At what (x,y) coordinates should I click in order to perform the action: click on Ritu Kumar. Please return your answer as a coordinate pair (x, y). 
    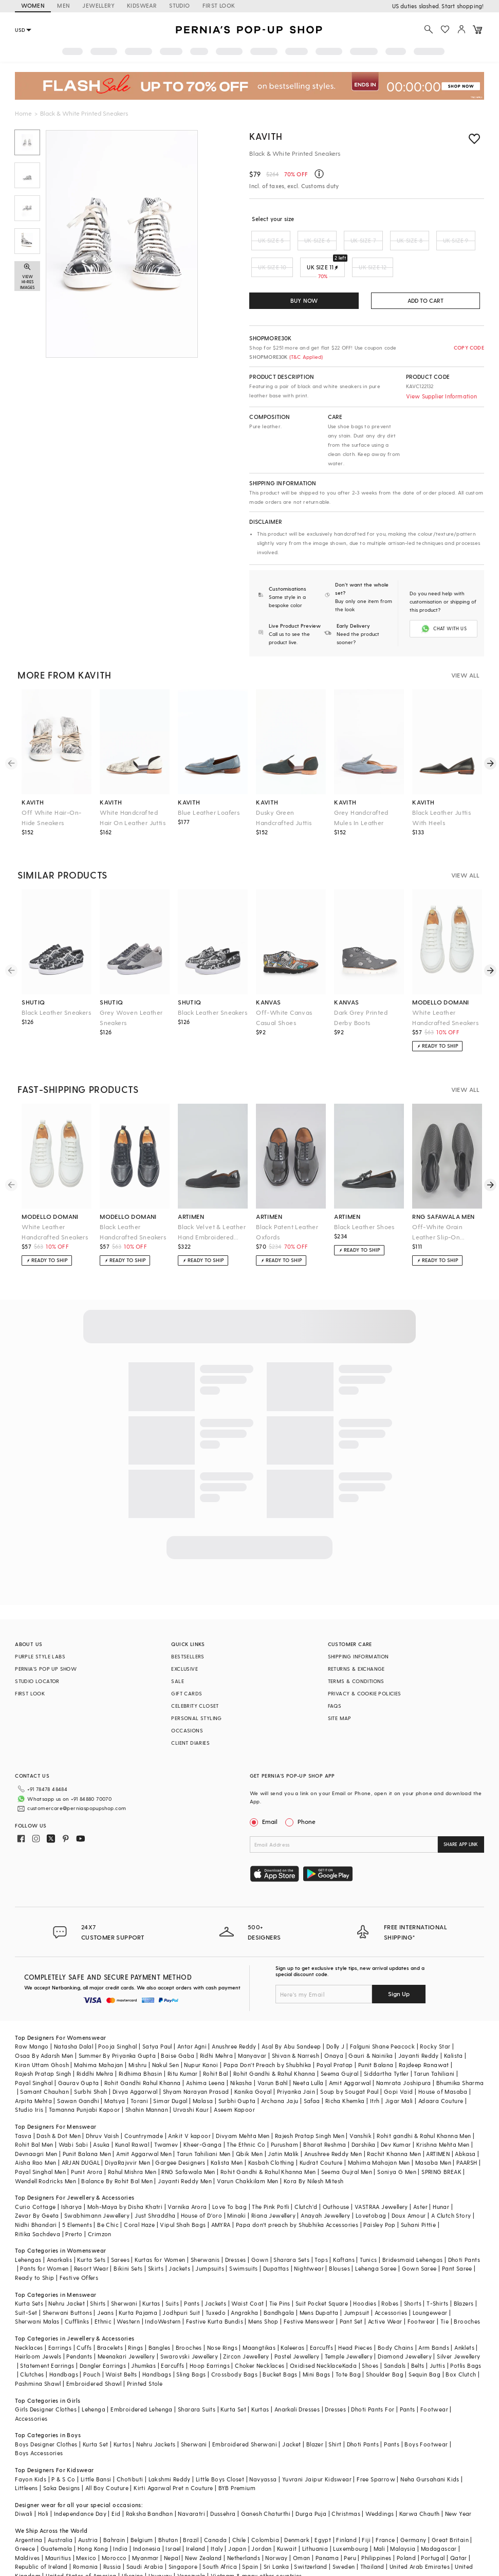
    Looking at the image, I should click on (183, 2048).